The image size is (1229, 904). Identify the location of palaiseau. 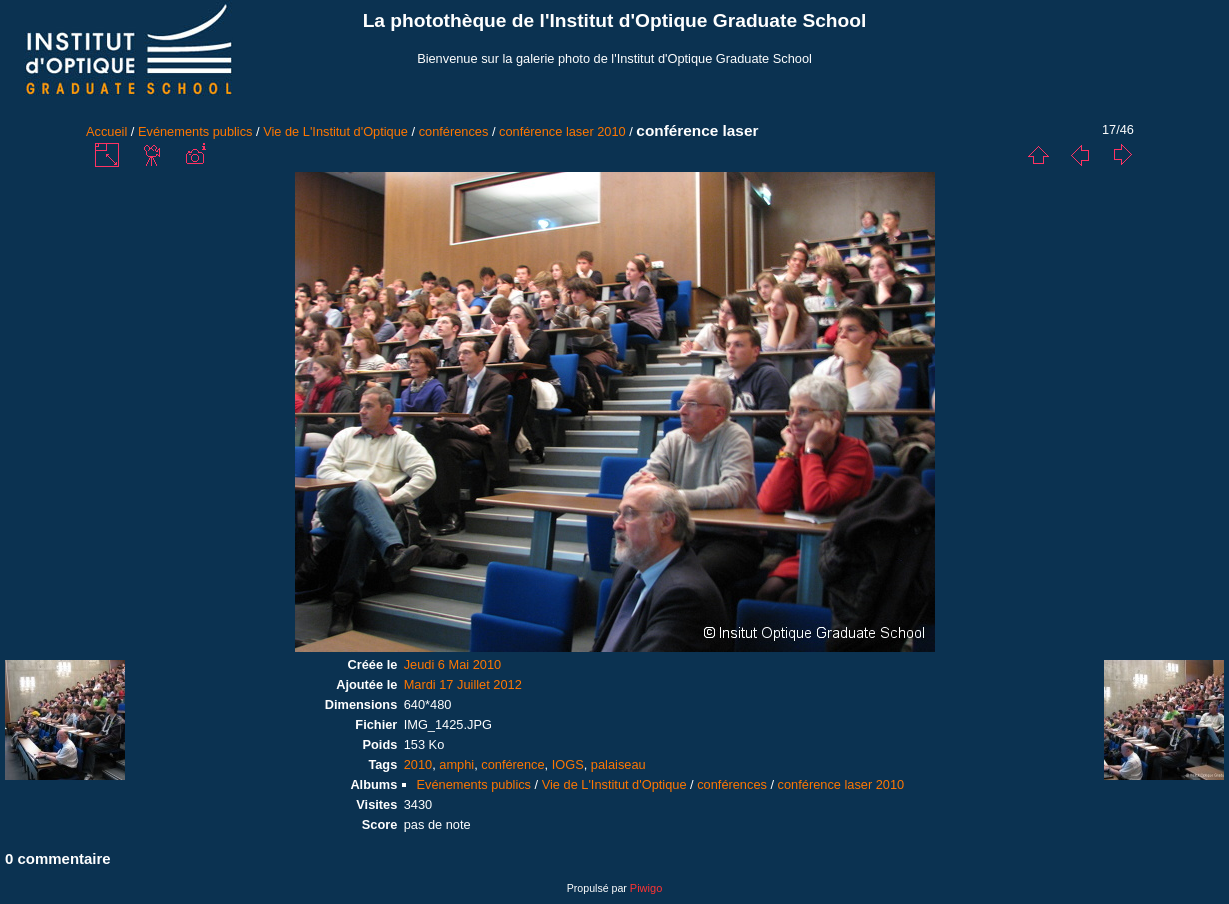
(618, 764).